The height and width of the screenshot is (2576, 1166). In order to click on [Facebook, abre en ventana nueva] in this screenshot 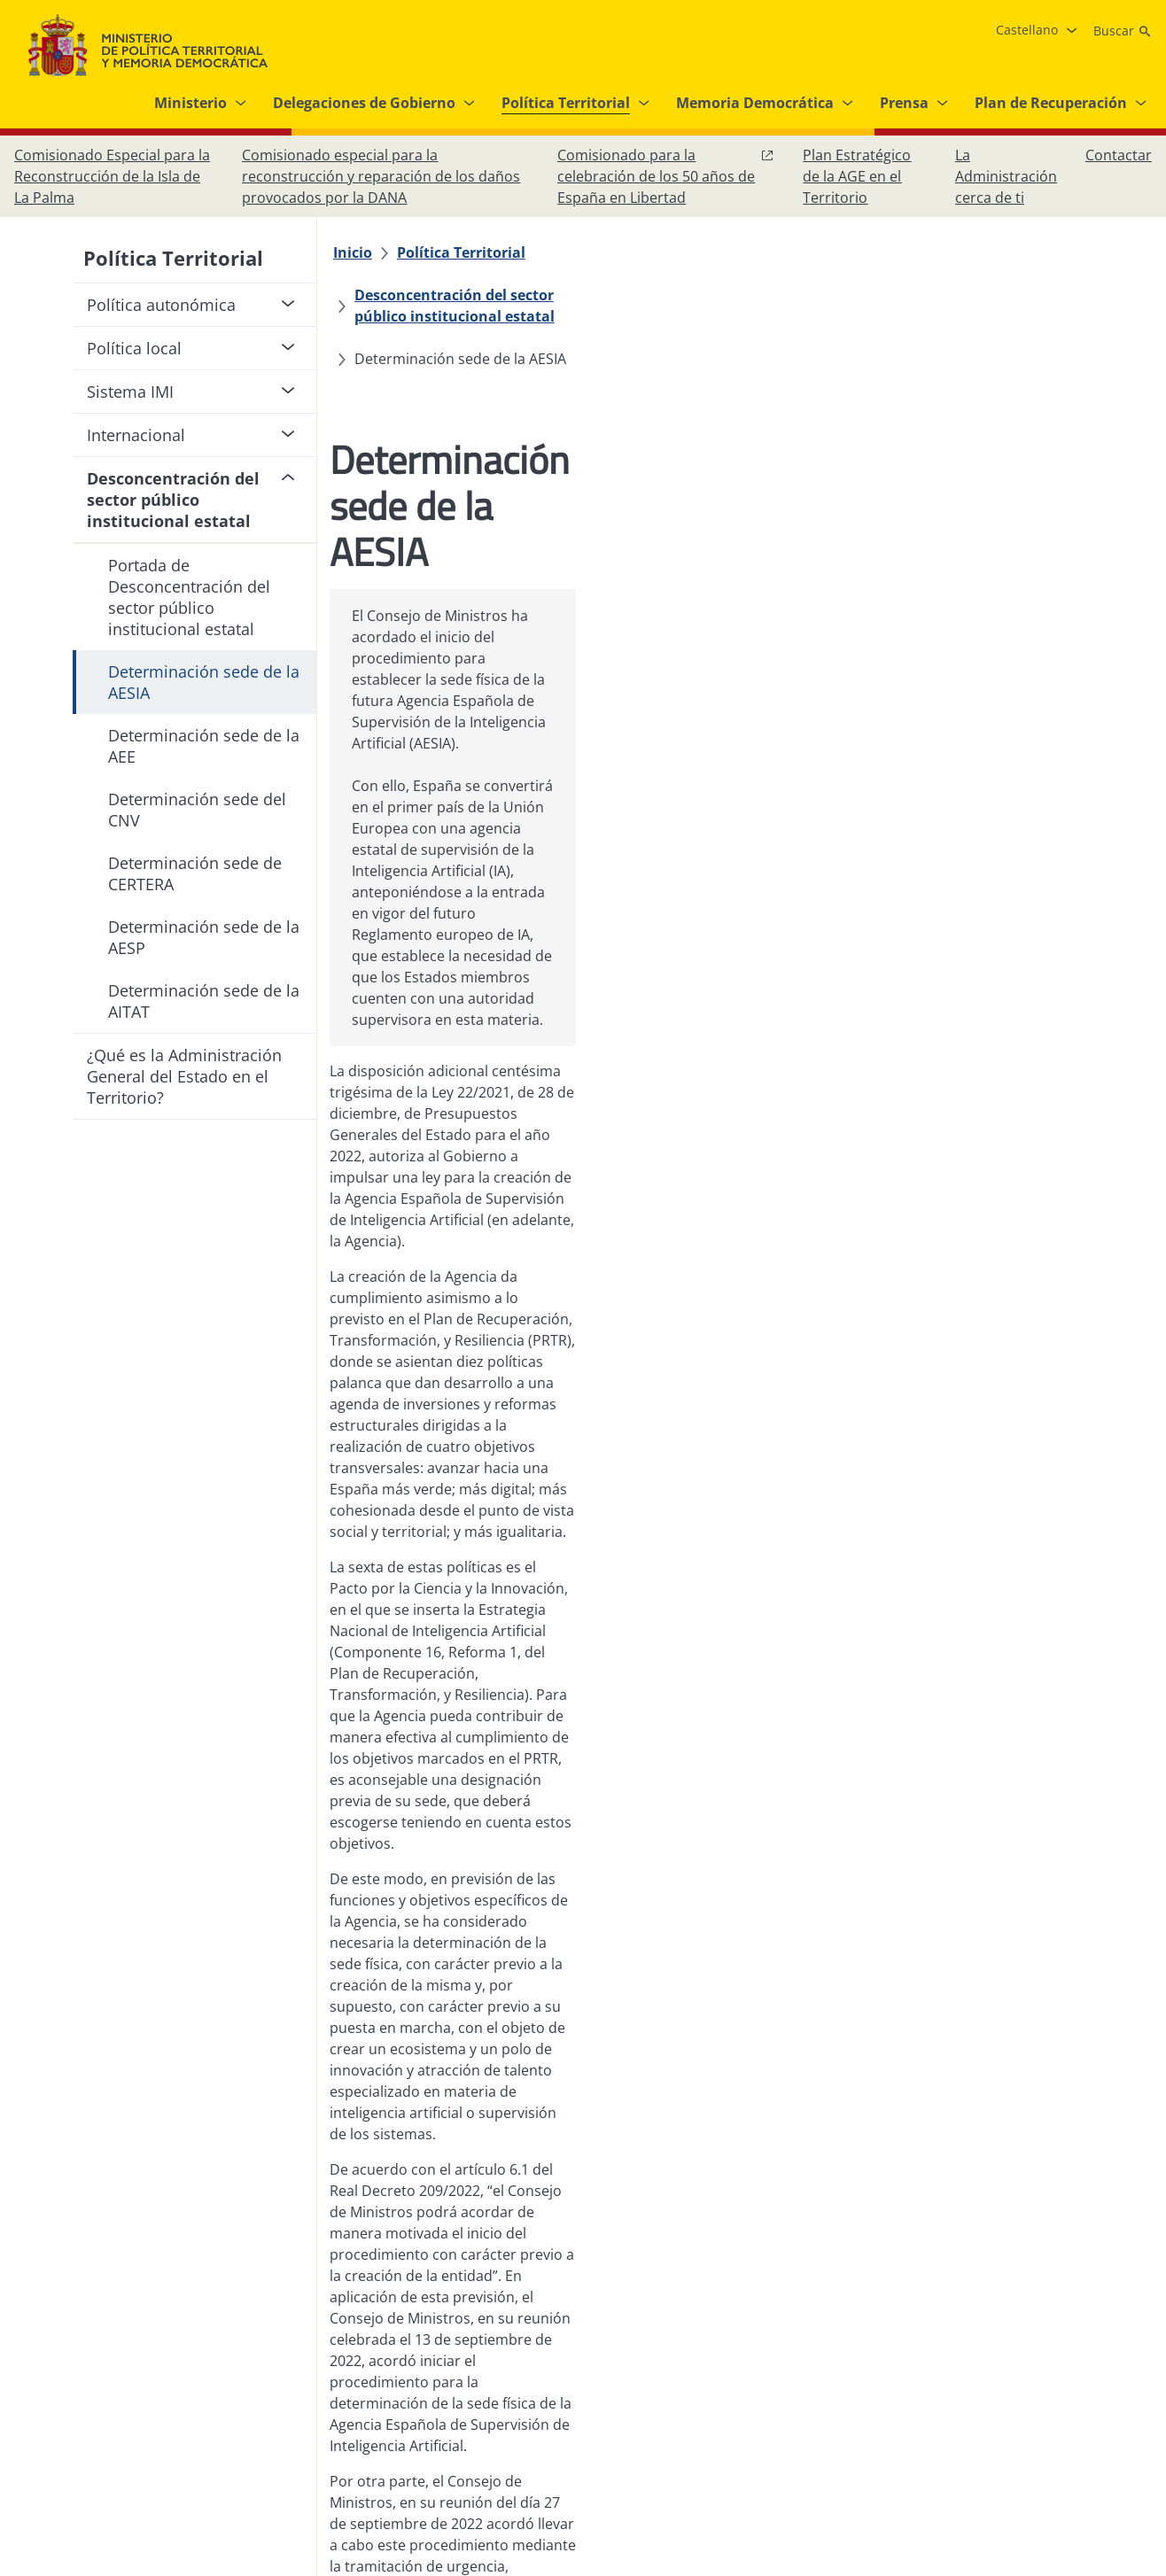, I will do `click(992, 2381)`.